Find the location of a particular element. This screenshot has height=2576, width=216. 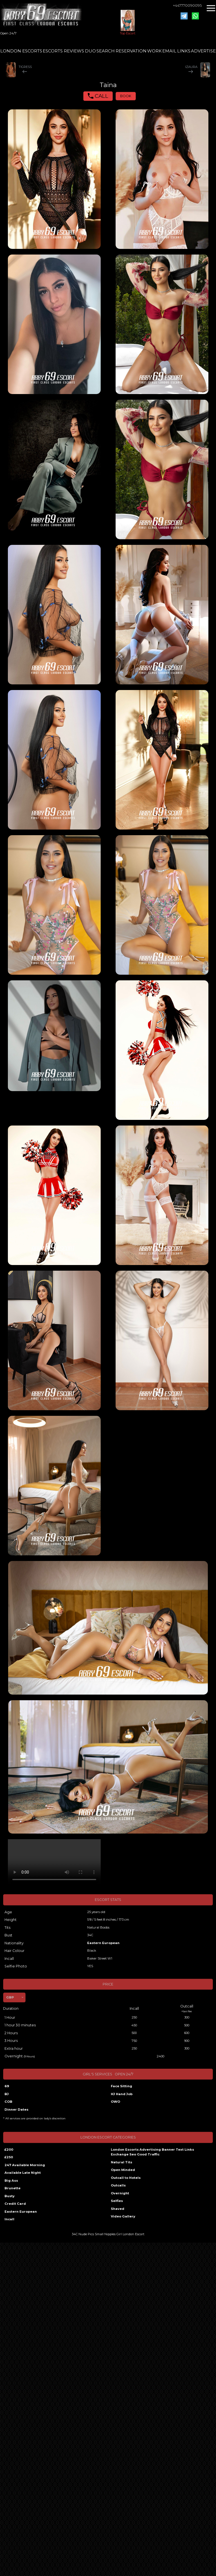

Credit Card is located at coordinates (15, 2204).